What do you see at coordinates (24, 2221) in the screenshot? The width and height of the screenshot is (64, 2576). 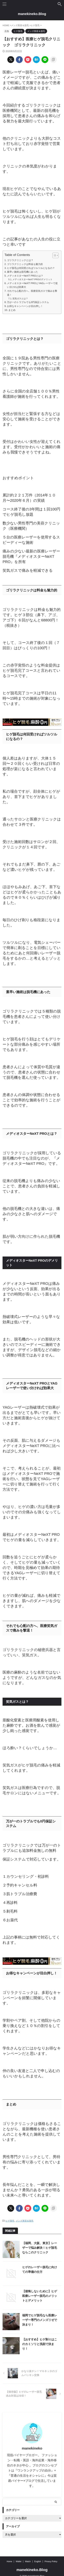 I see `メンズ美容＆脱毛` at bounding box center [24, 2221].